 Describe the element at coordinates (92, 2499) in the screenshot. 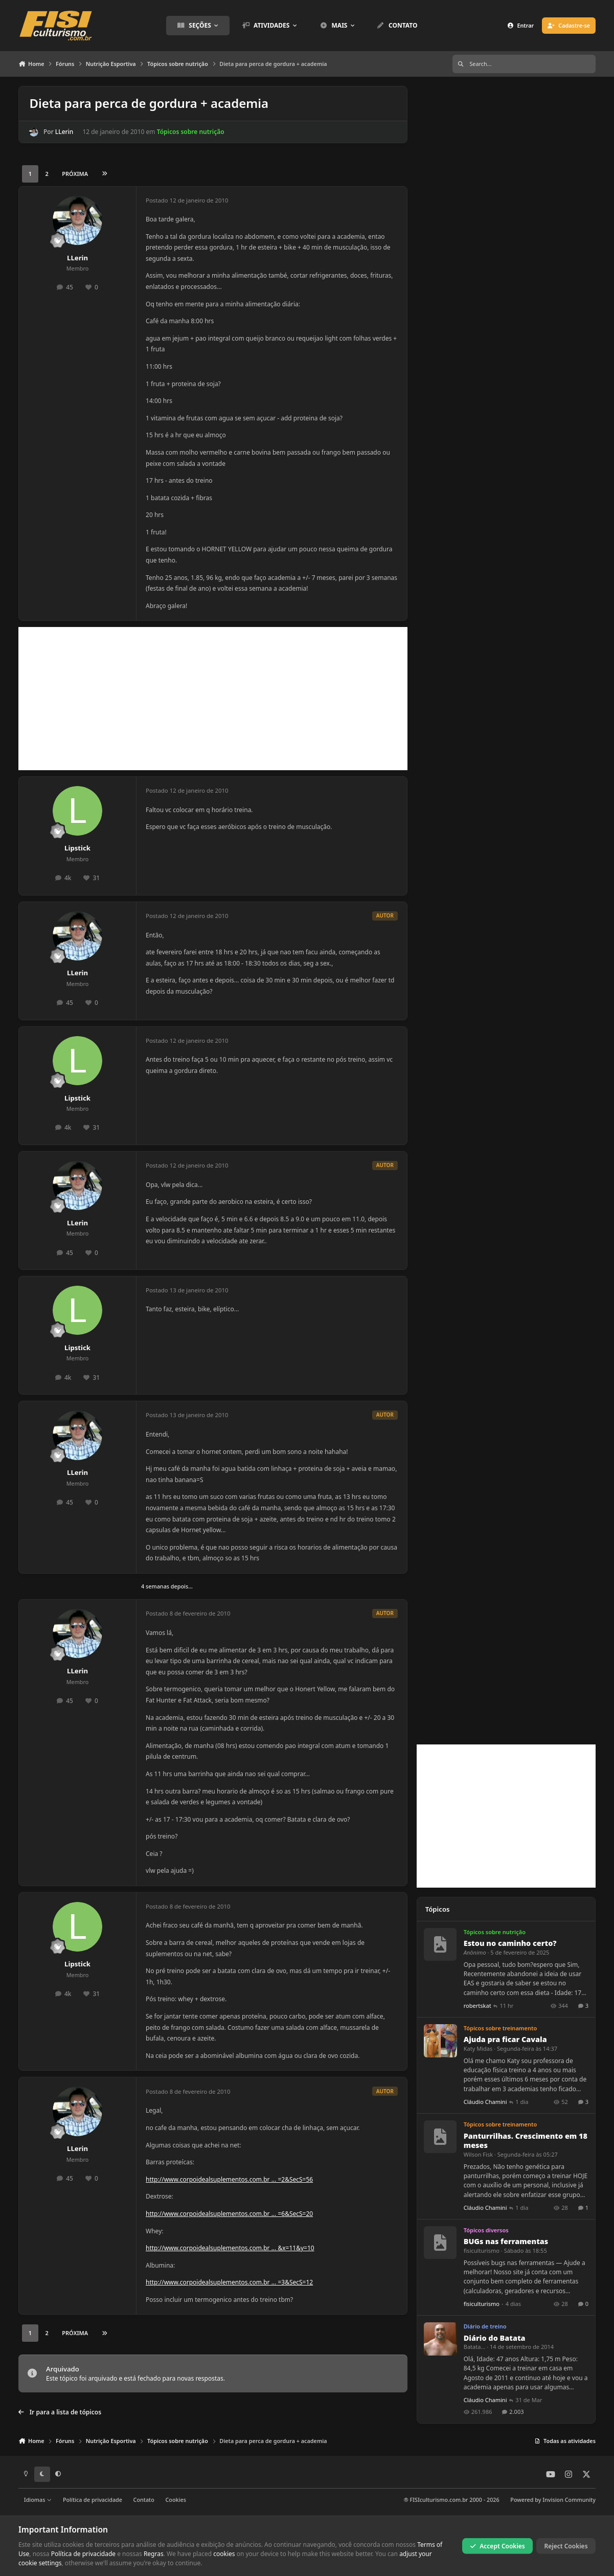

I see `Política de privacidade` at that location.